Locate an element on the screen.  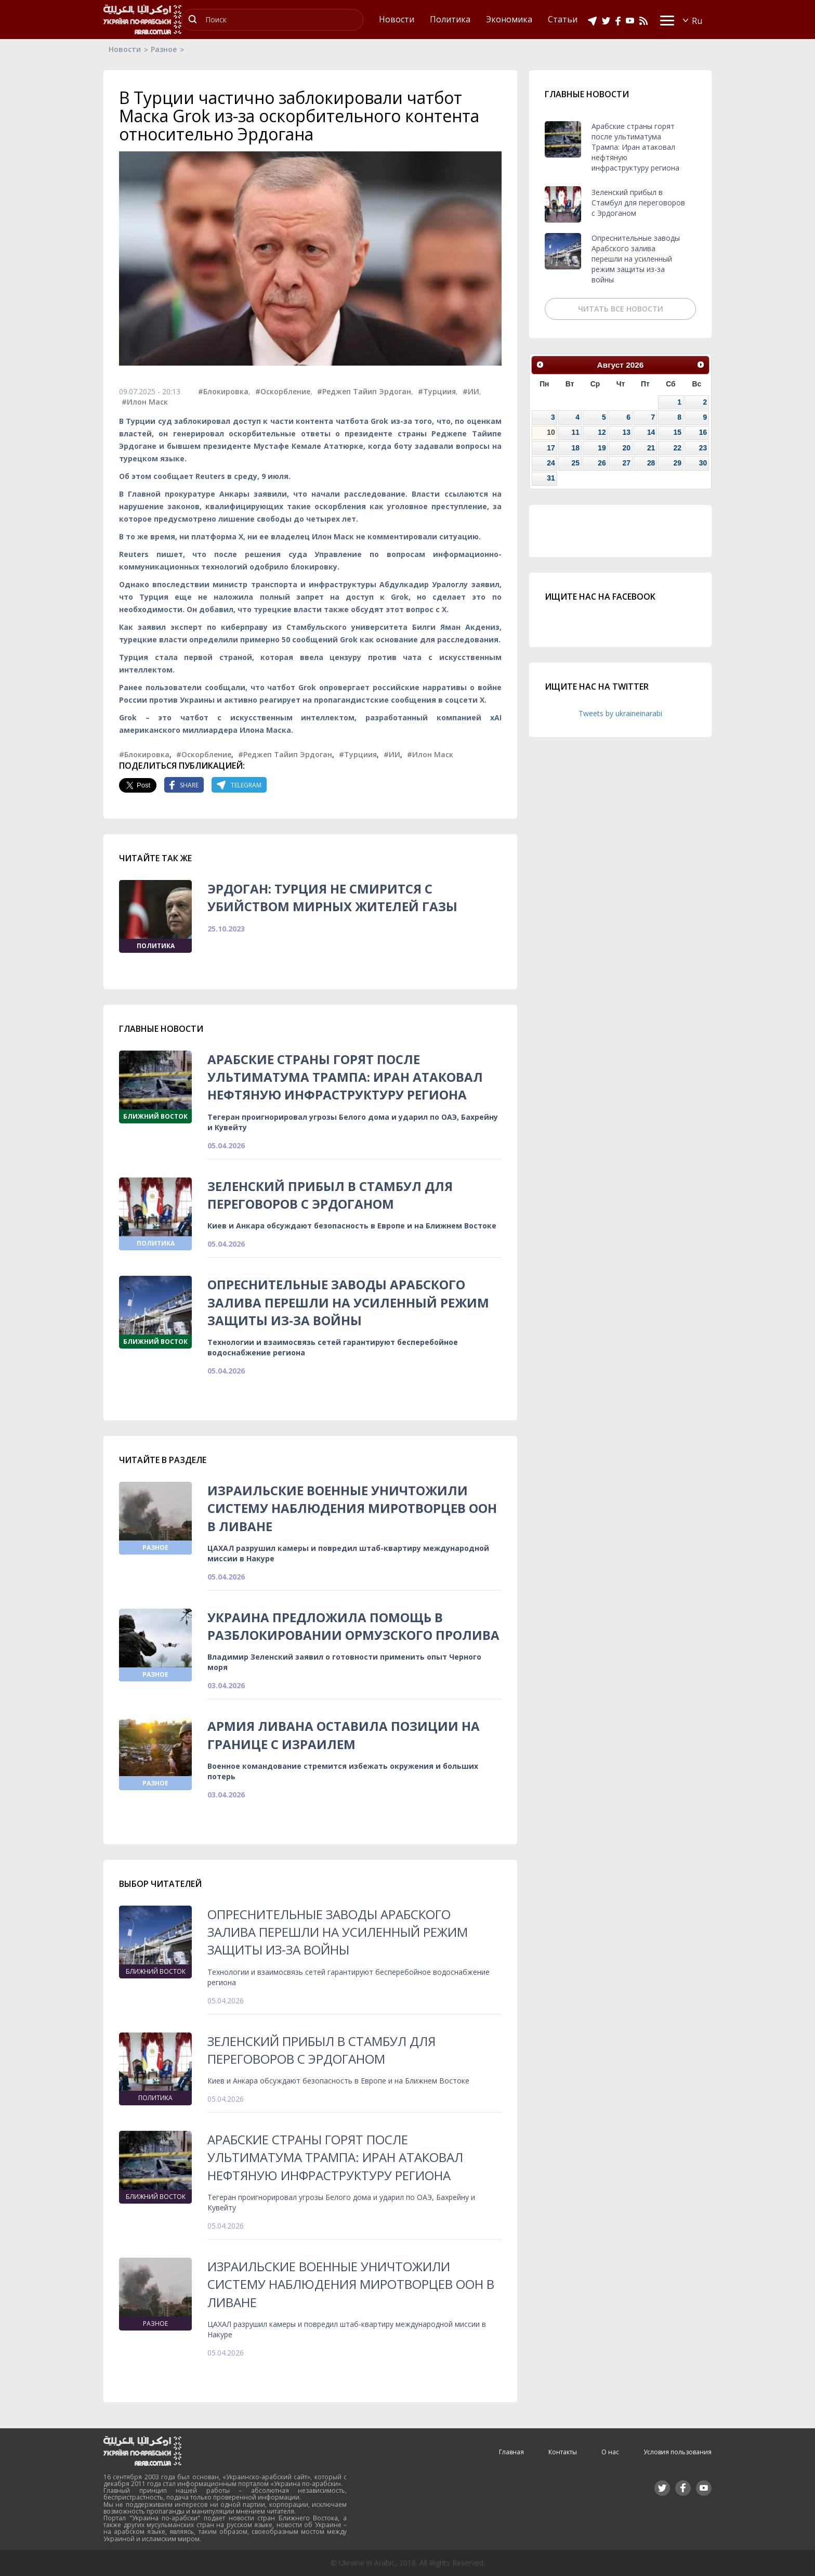
30 is located at coordinates (703, 463).